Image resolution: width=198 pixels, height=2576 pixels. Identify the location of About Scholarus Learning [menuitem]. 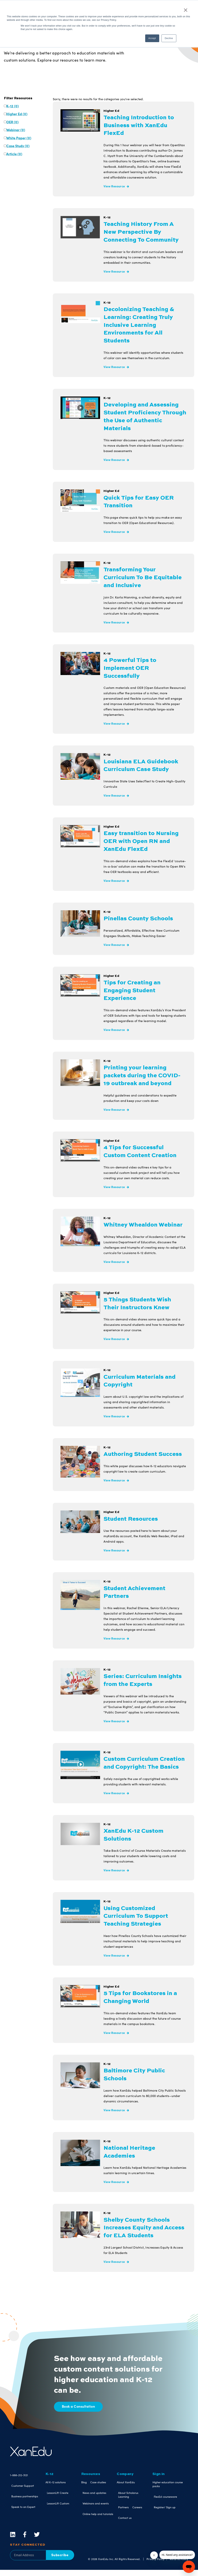
(128, 2504).